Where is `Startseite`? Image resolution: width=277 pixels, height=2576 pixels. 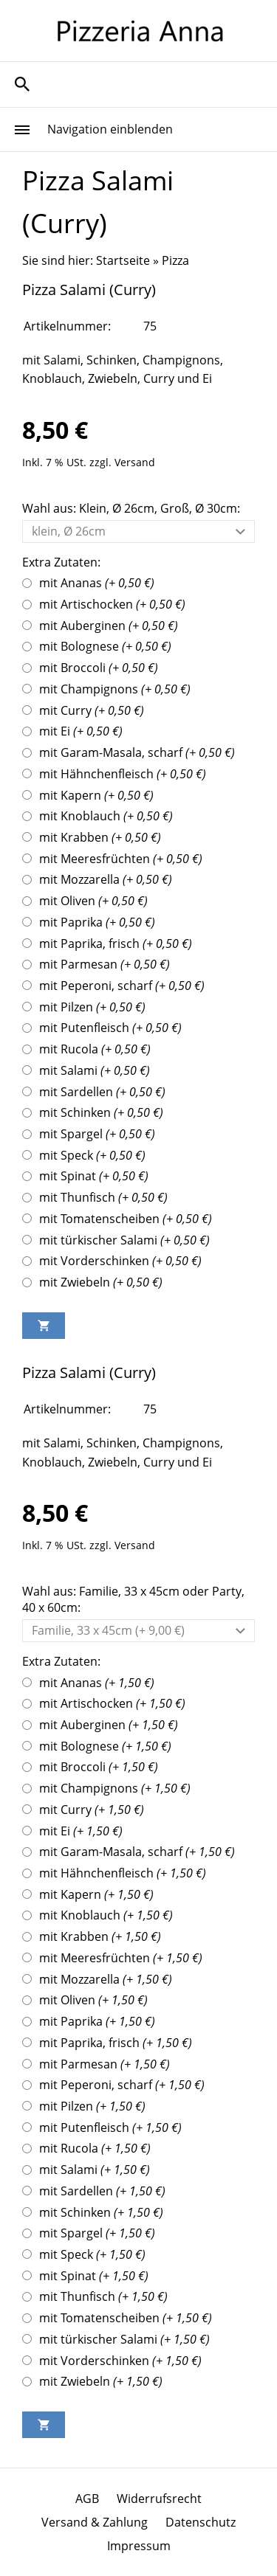 Startseite is located at coordinates (123, 260).